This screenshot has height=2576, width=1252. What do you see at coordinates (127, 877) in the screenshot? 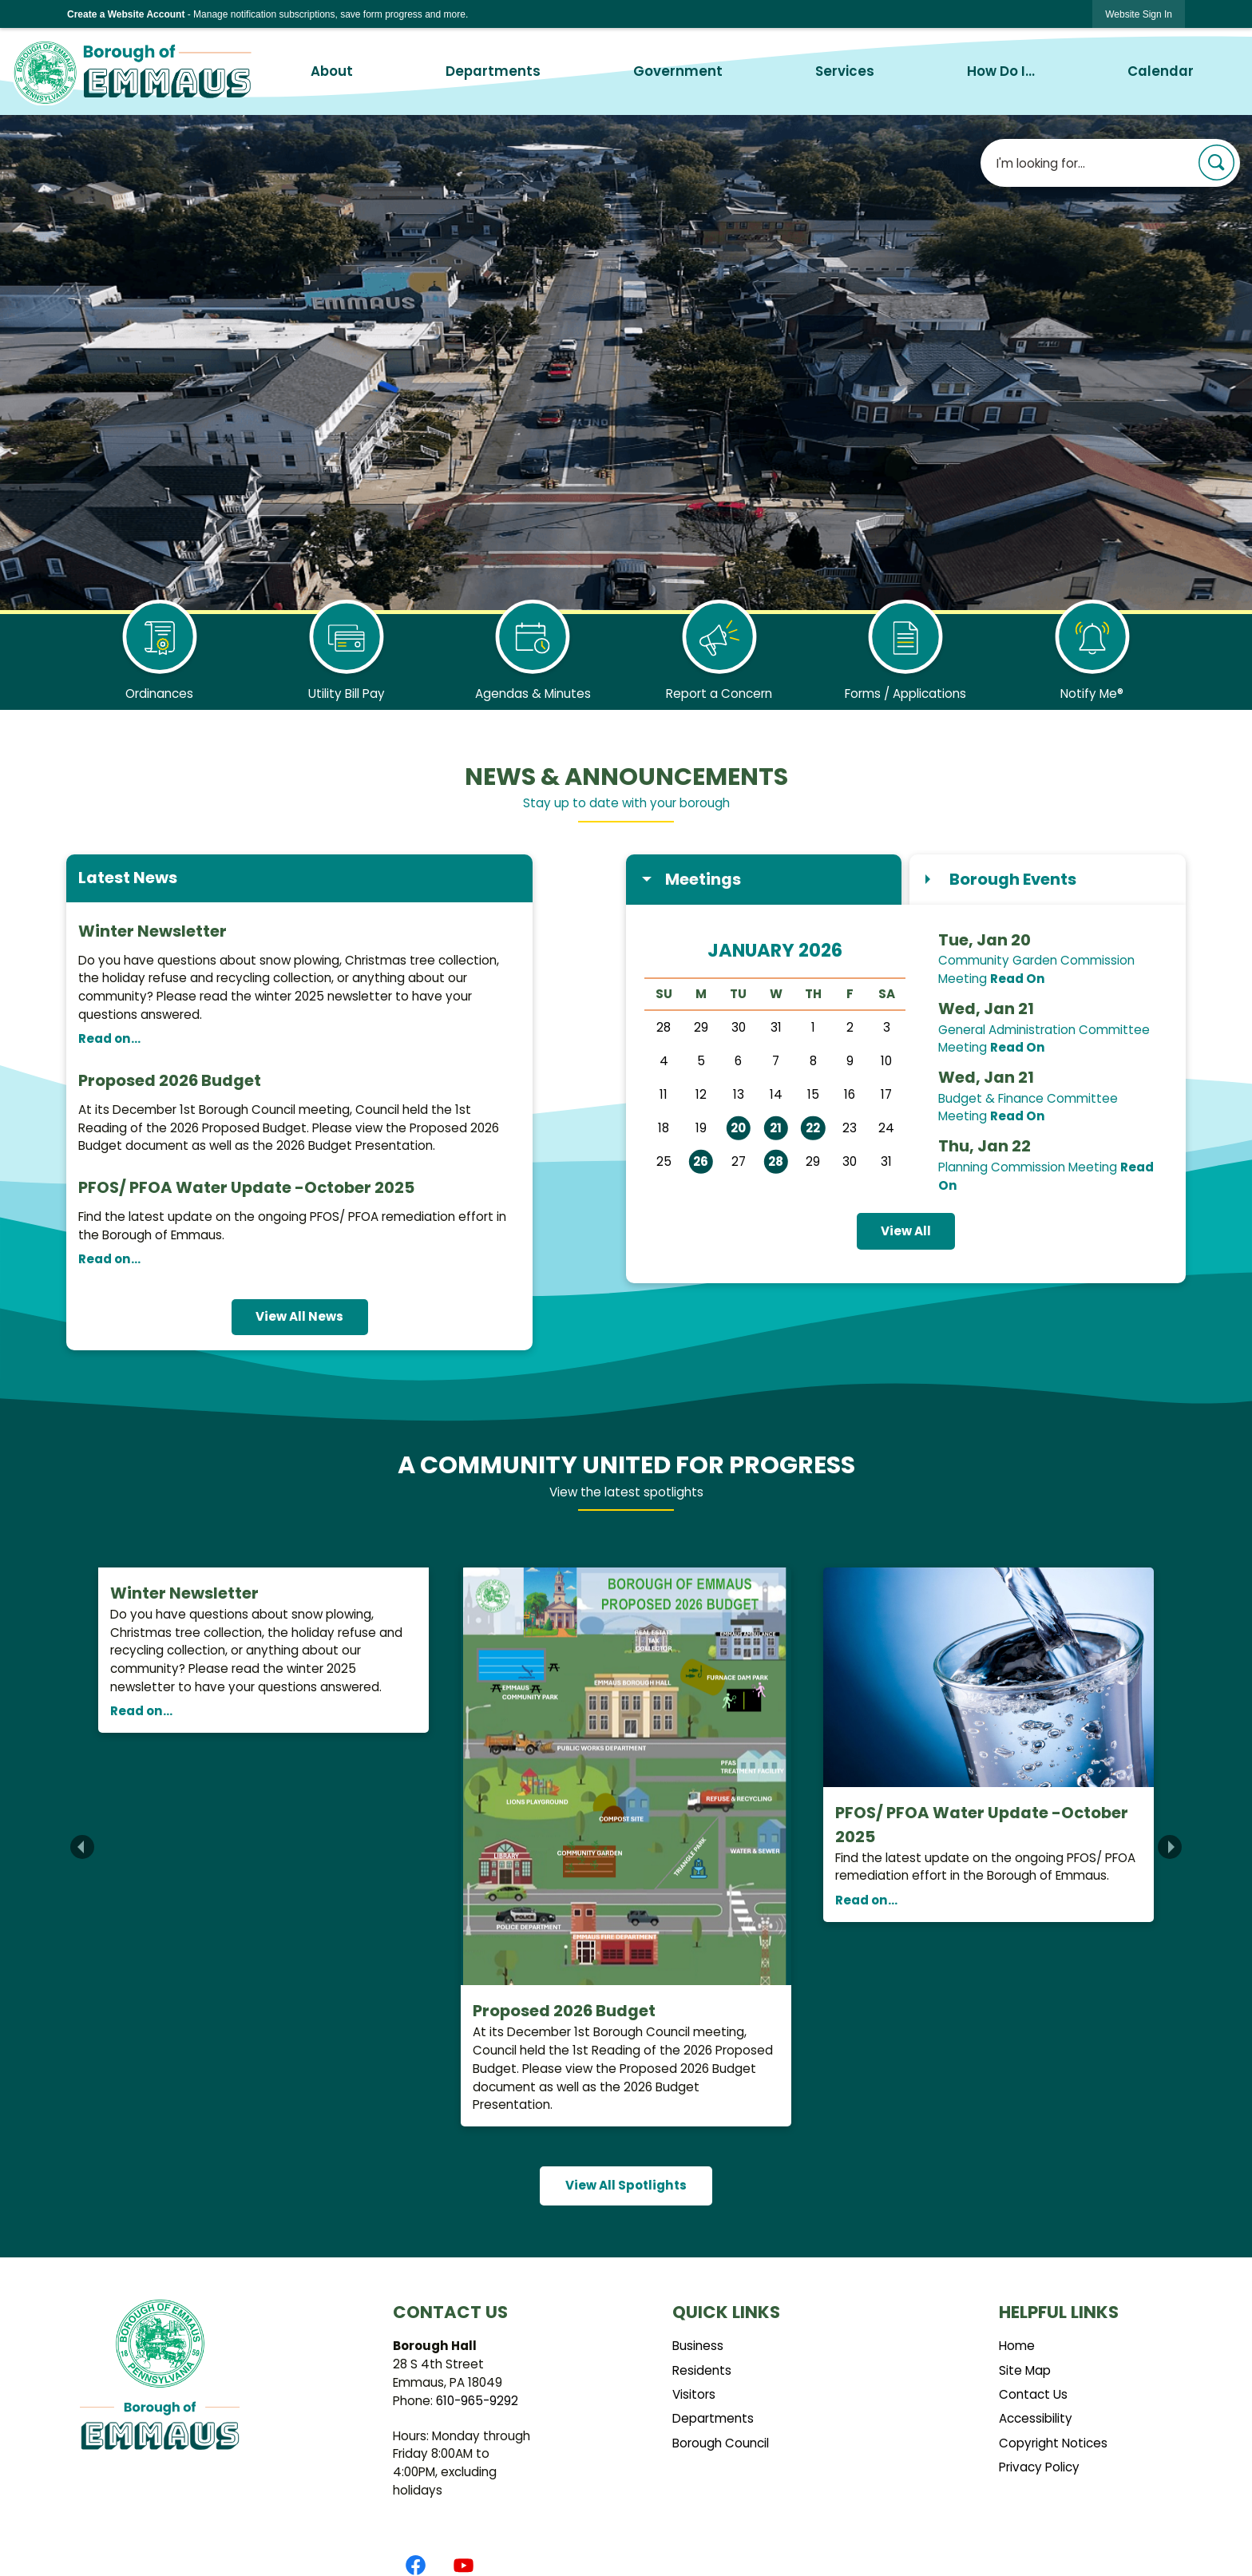
I see `Latest News` at bounding box center [127, 877].